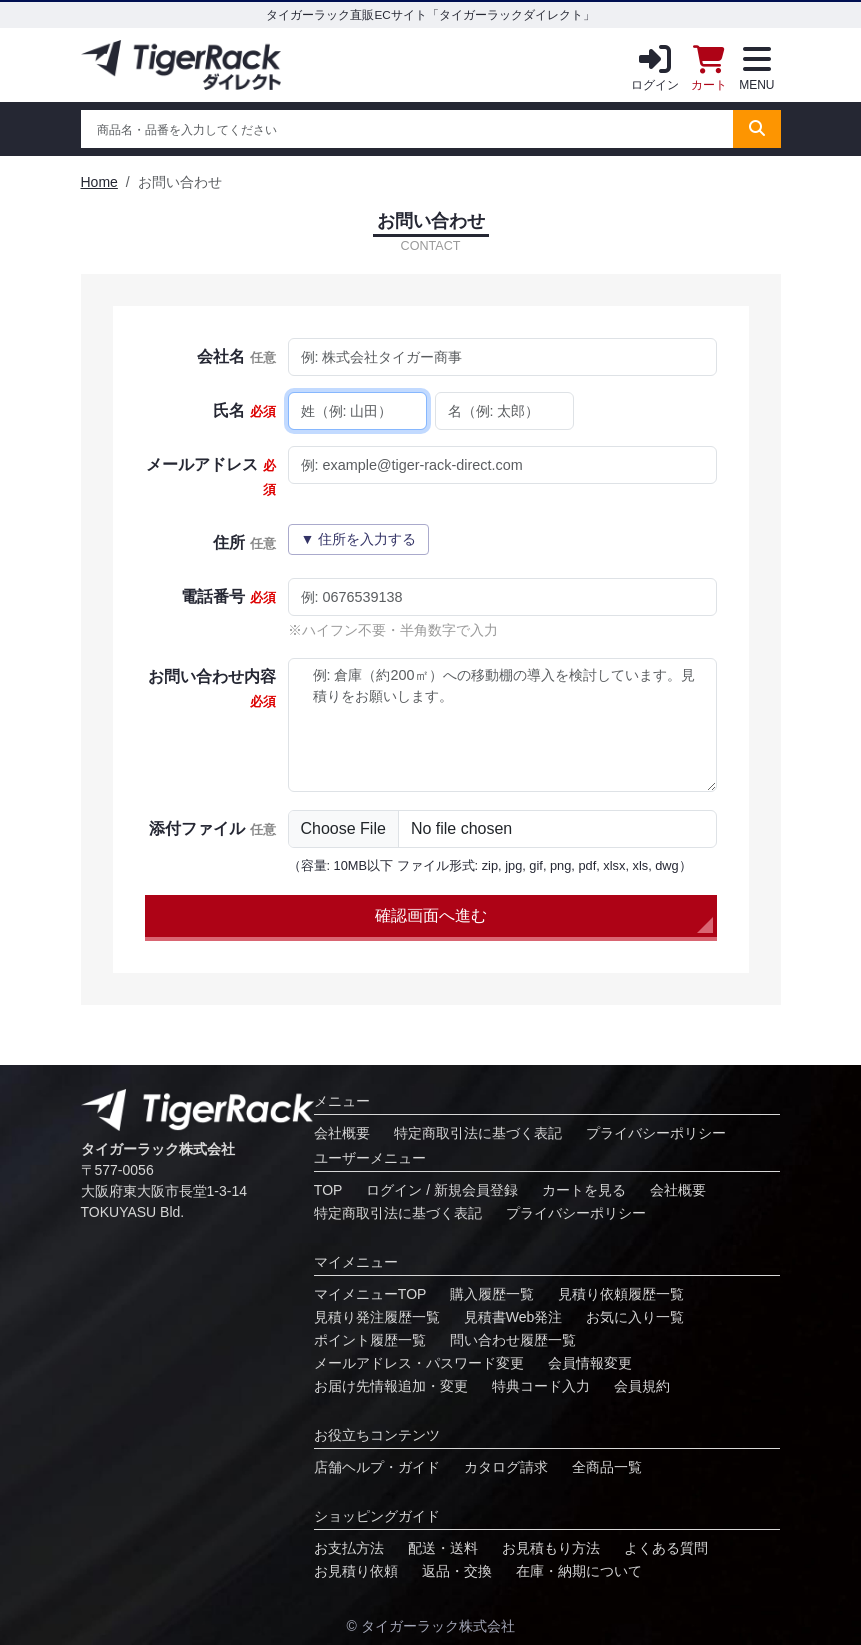 The image size is (861, 1645). I want to click on 会員規約, so click(642, 1386).